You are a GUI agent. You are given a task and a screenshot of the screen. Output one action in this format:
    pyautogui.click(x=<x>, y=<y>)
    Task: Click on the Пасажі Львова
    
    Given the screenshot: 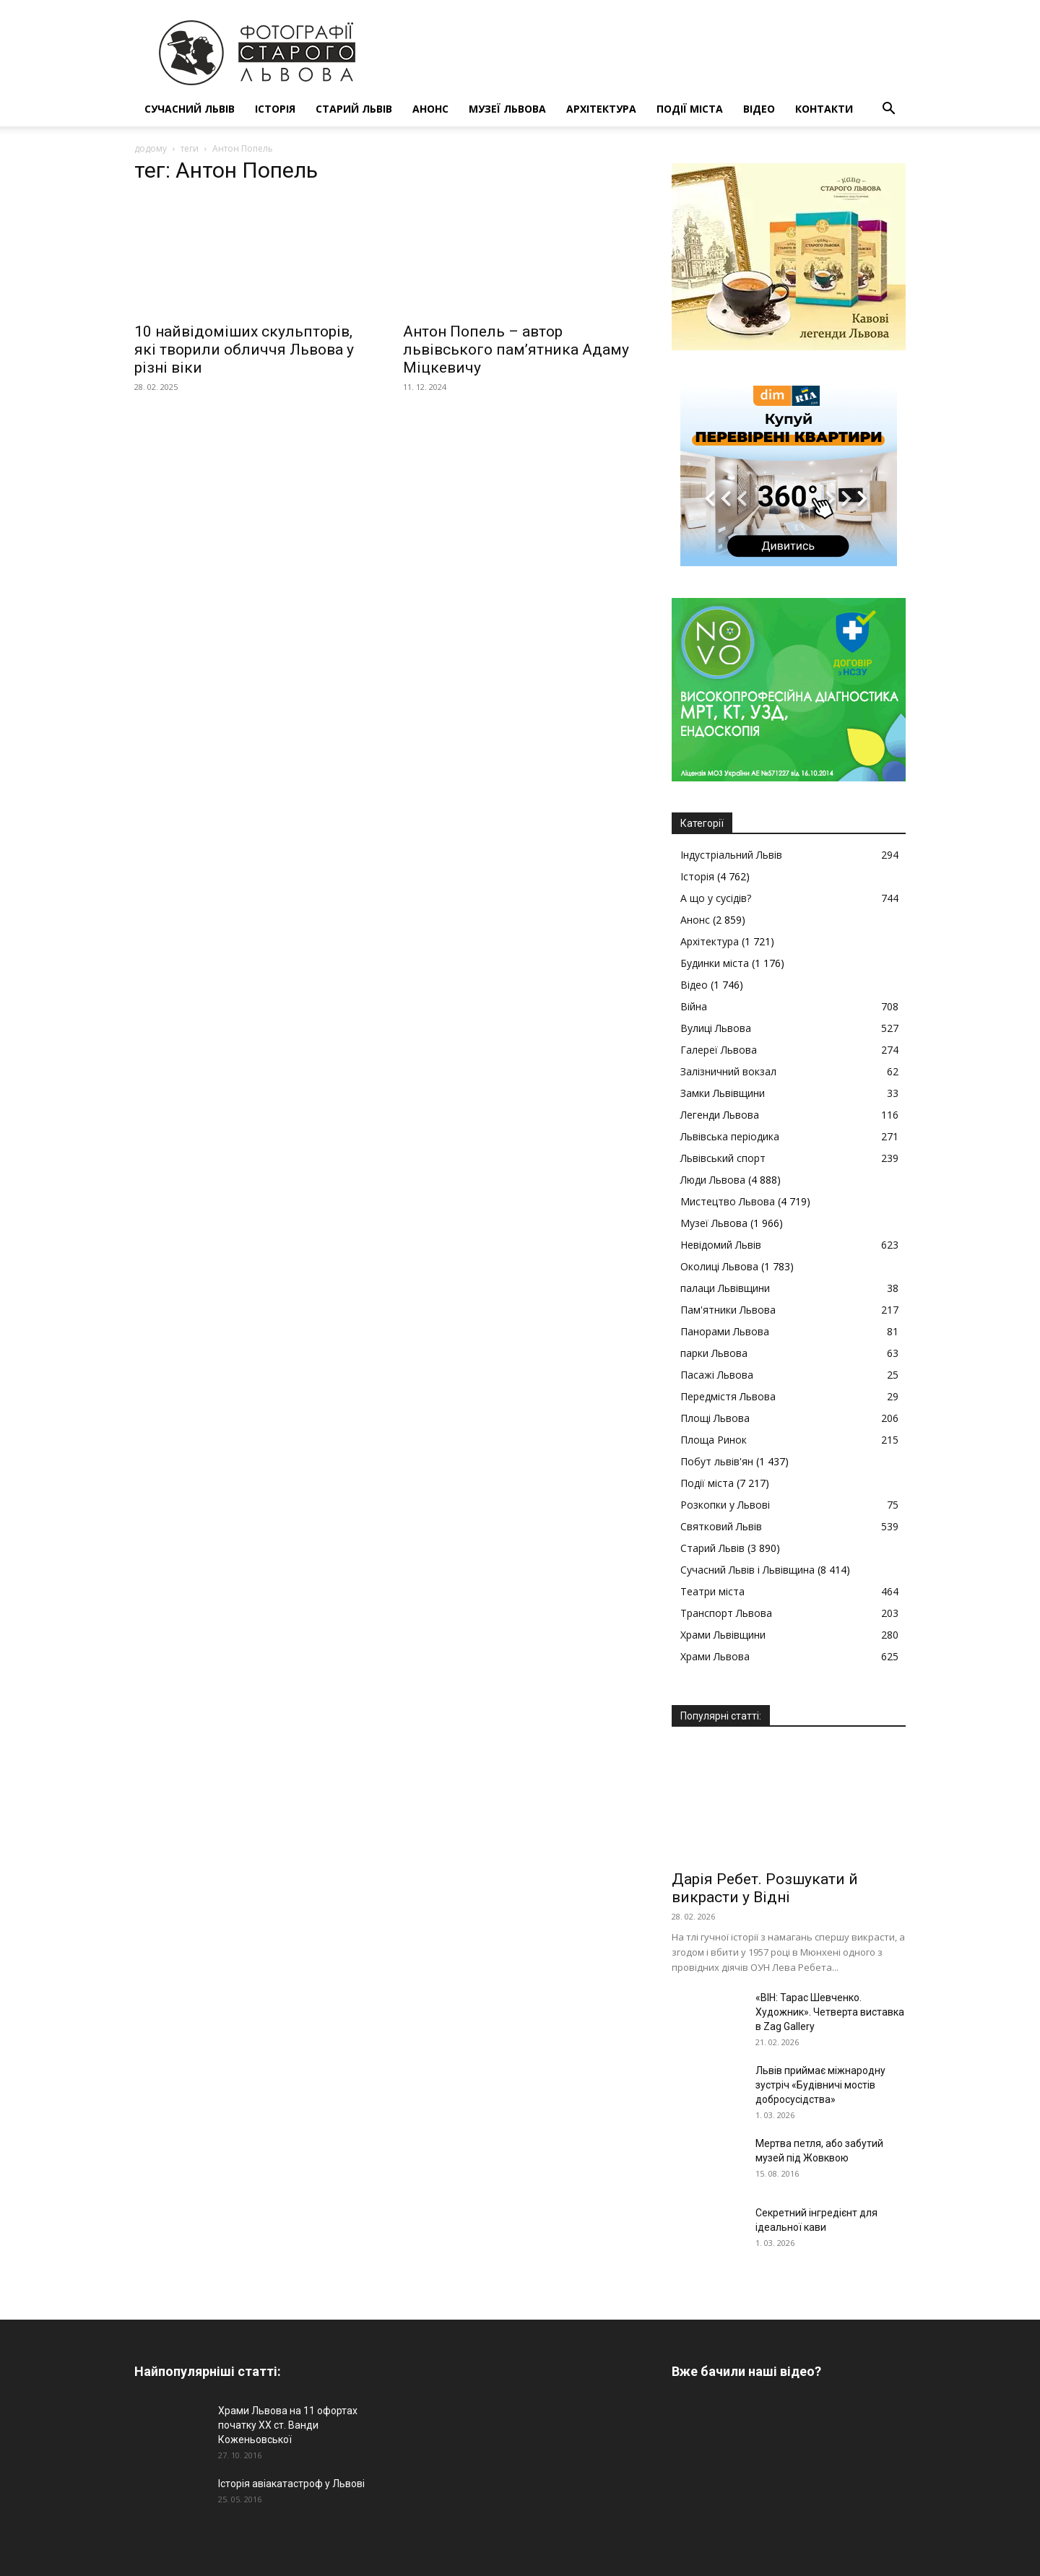 What is the action you would take?
    pyautogui.click(x=716, y=1375)
    